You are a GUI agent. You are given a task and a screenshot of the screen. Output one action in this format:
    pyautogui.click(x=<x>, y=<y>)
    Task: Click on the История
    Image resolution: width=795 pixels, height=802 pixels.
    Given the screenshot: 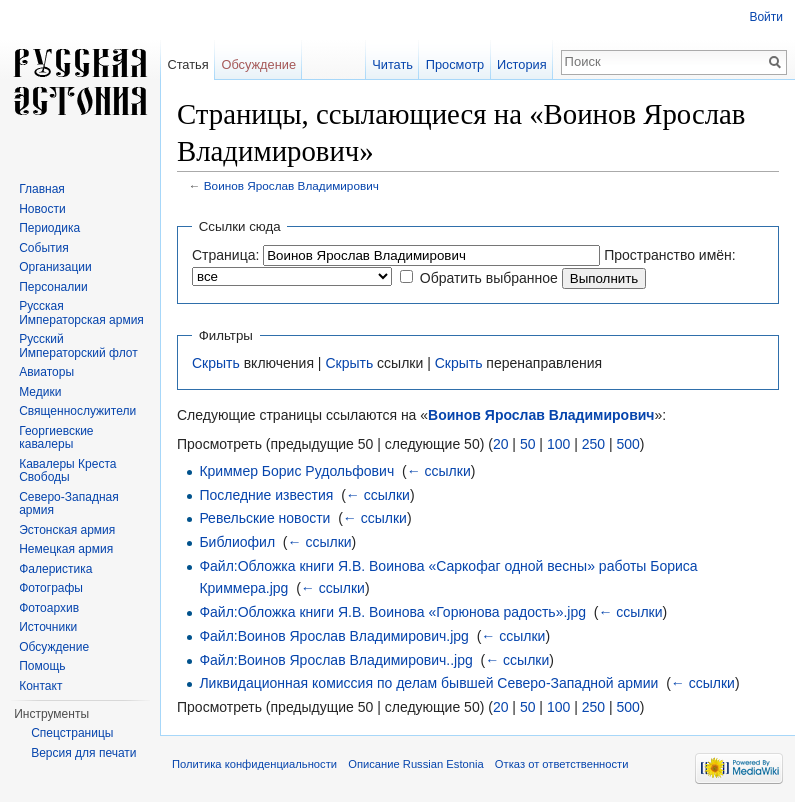 What is the action you would take?
    pyautogui.click(x=522, y=64)
    